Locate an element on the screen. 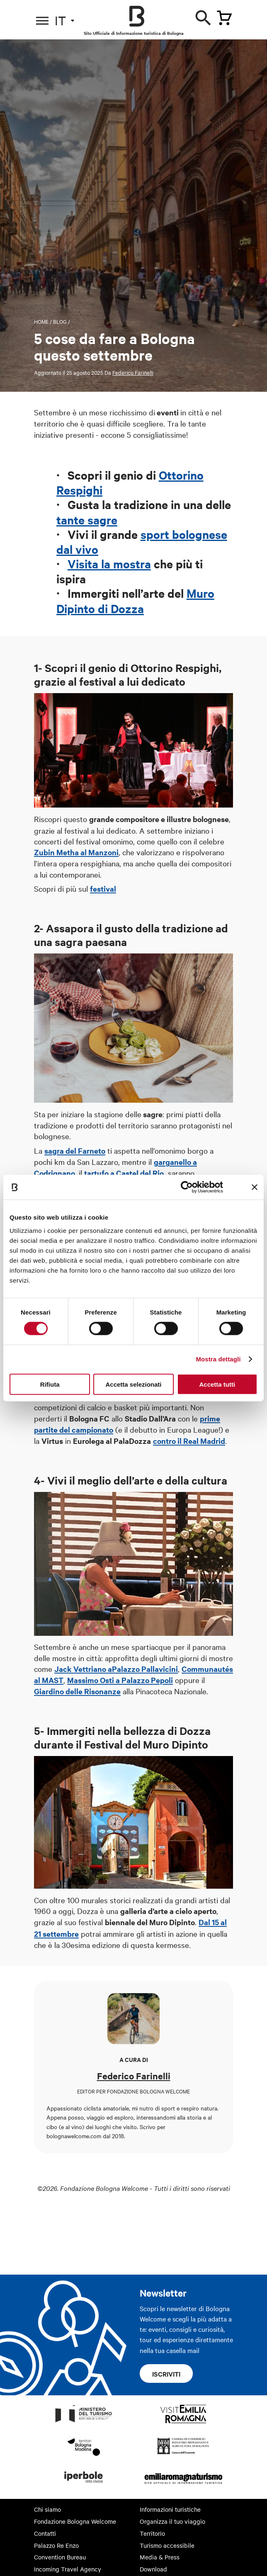  Fondazione Bologna Welcome is located at coordinates (75, 2521).